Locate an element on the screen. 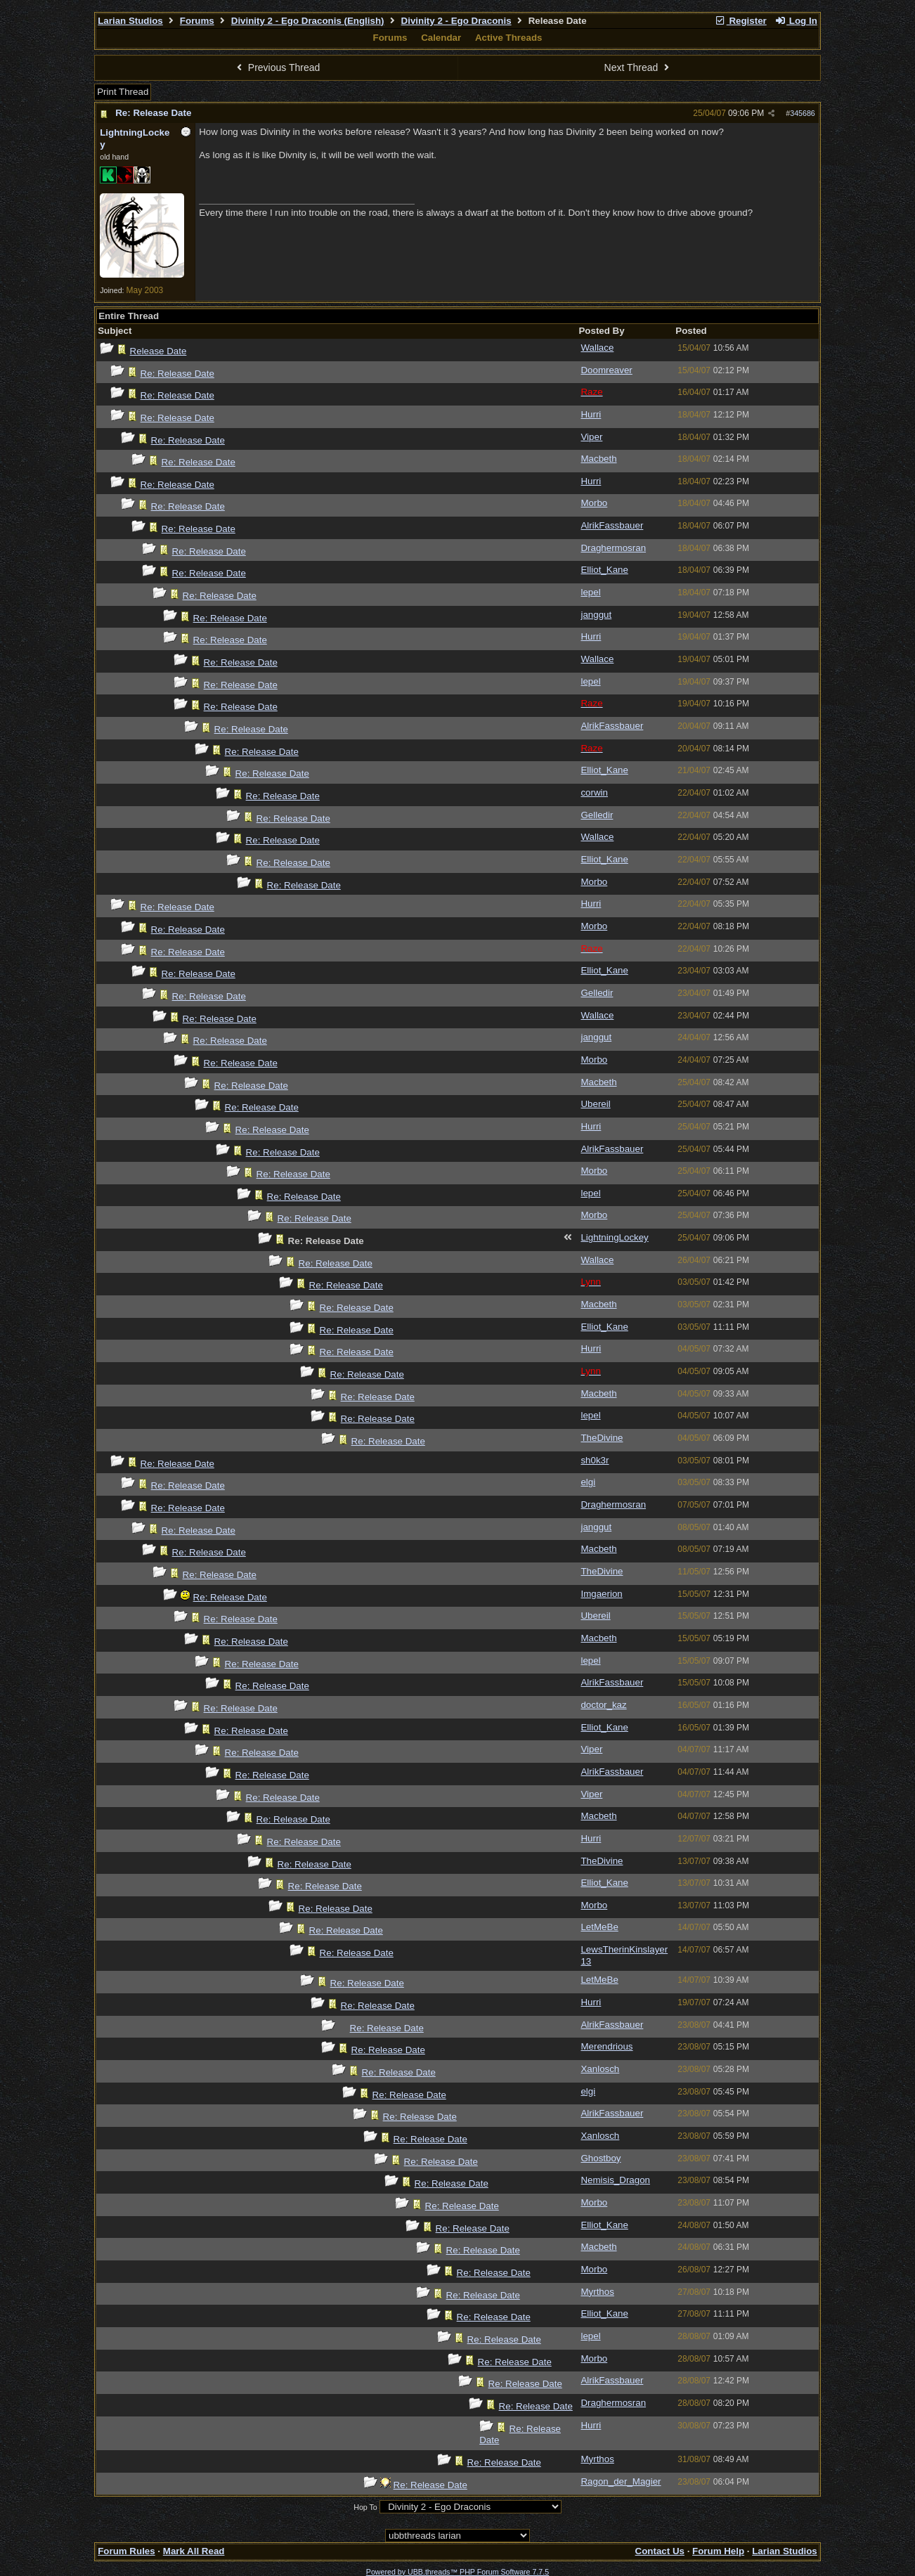  Next Thread is located at coordinates (638, 67).